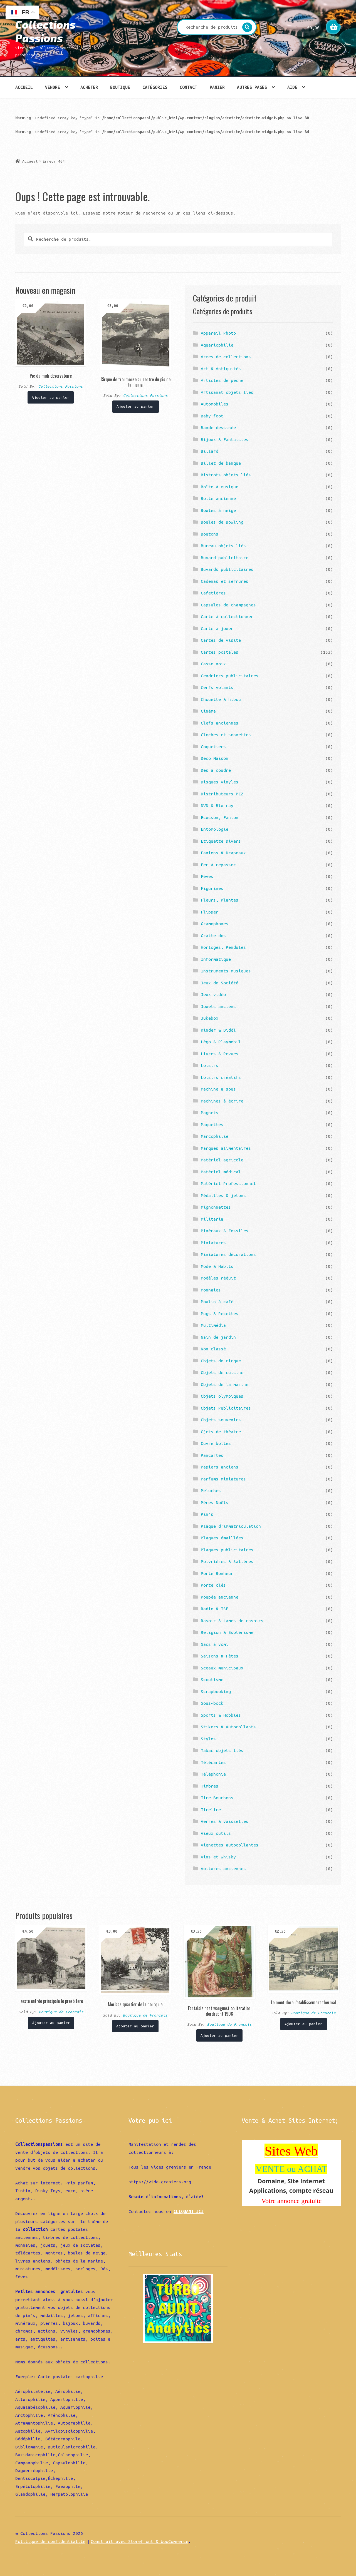  What do you see at coordinates (217, 344) in the screenshot?
I see `Aquariophilie` at bounding box center [217, 344].